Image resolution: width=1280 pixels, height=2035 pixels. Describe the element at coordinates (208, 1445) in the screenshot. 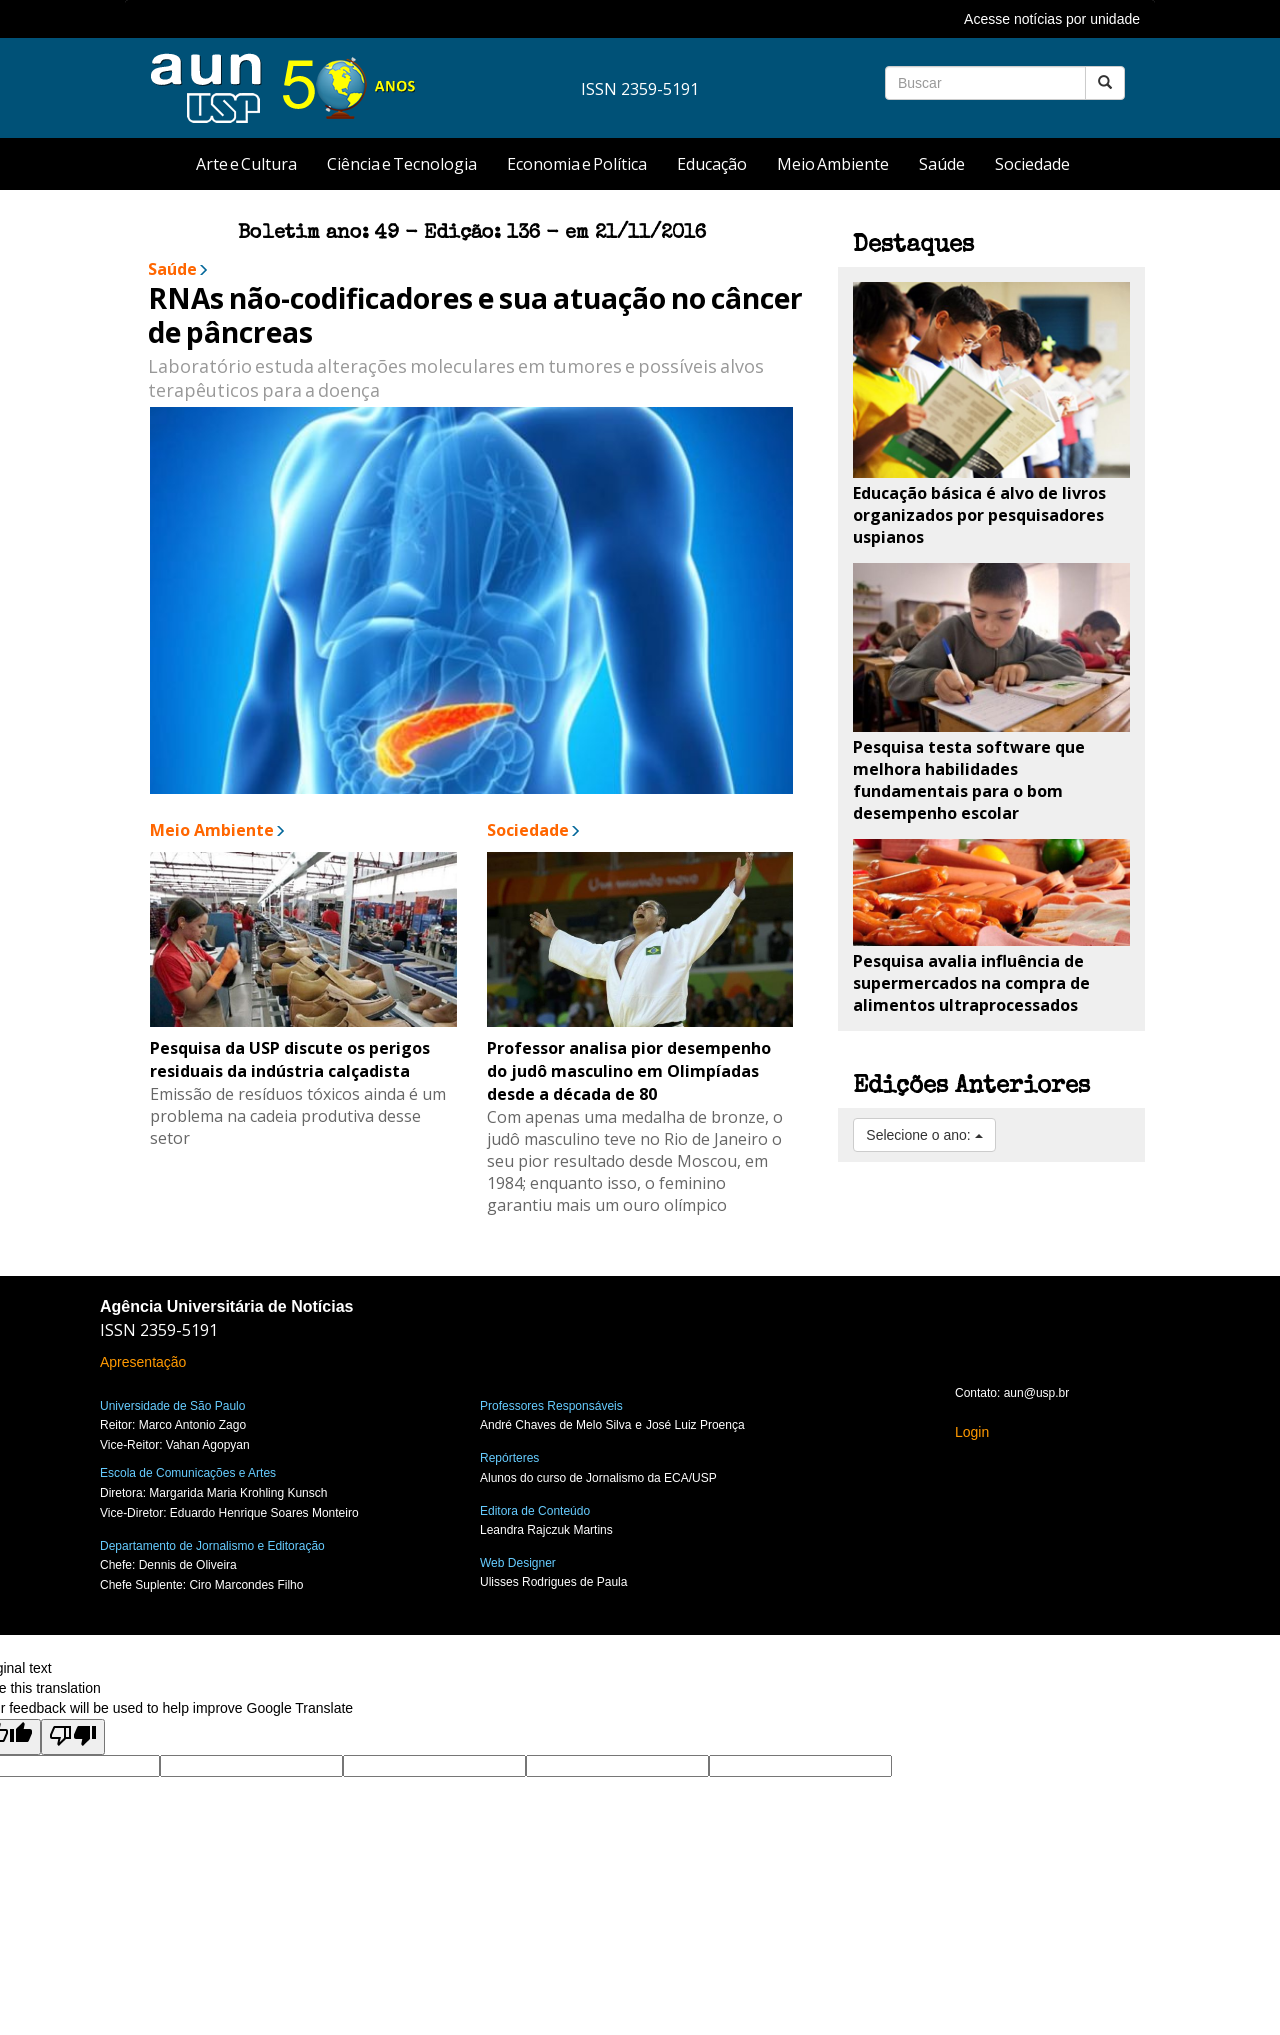

I see `Vahan Agopyan` at that location.